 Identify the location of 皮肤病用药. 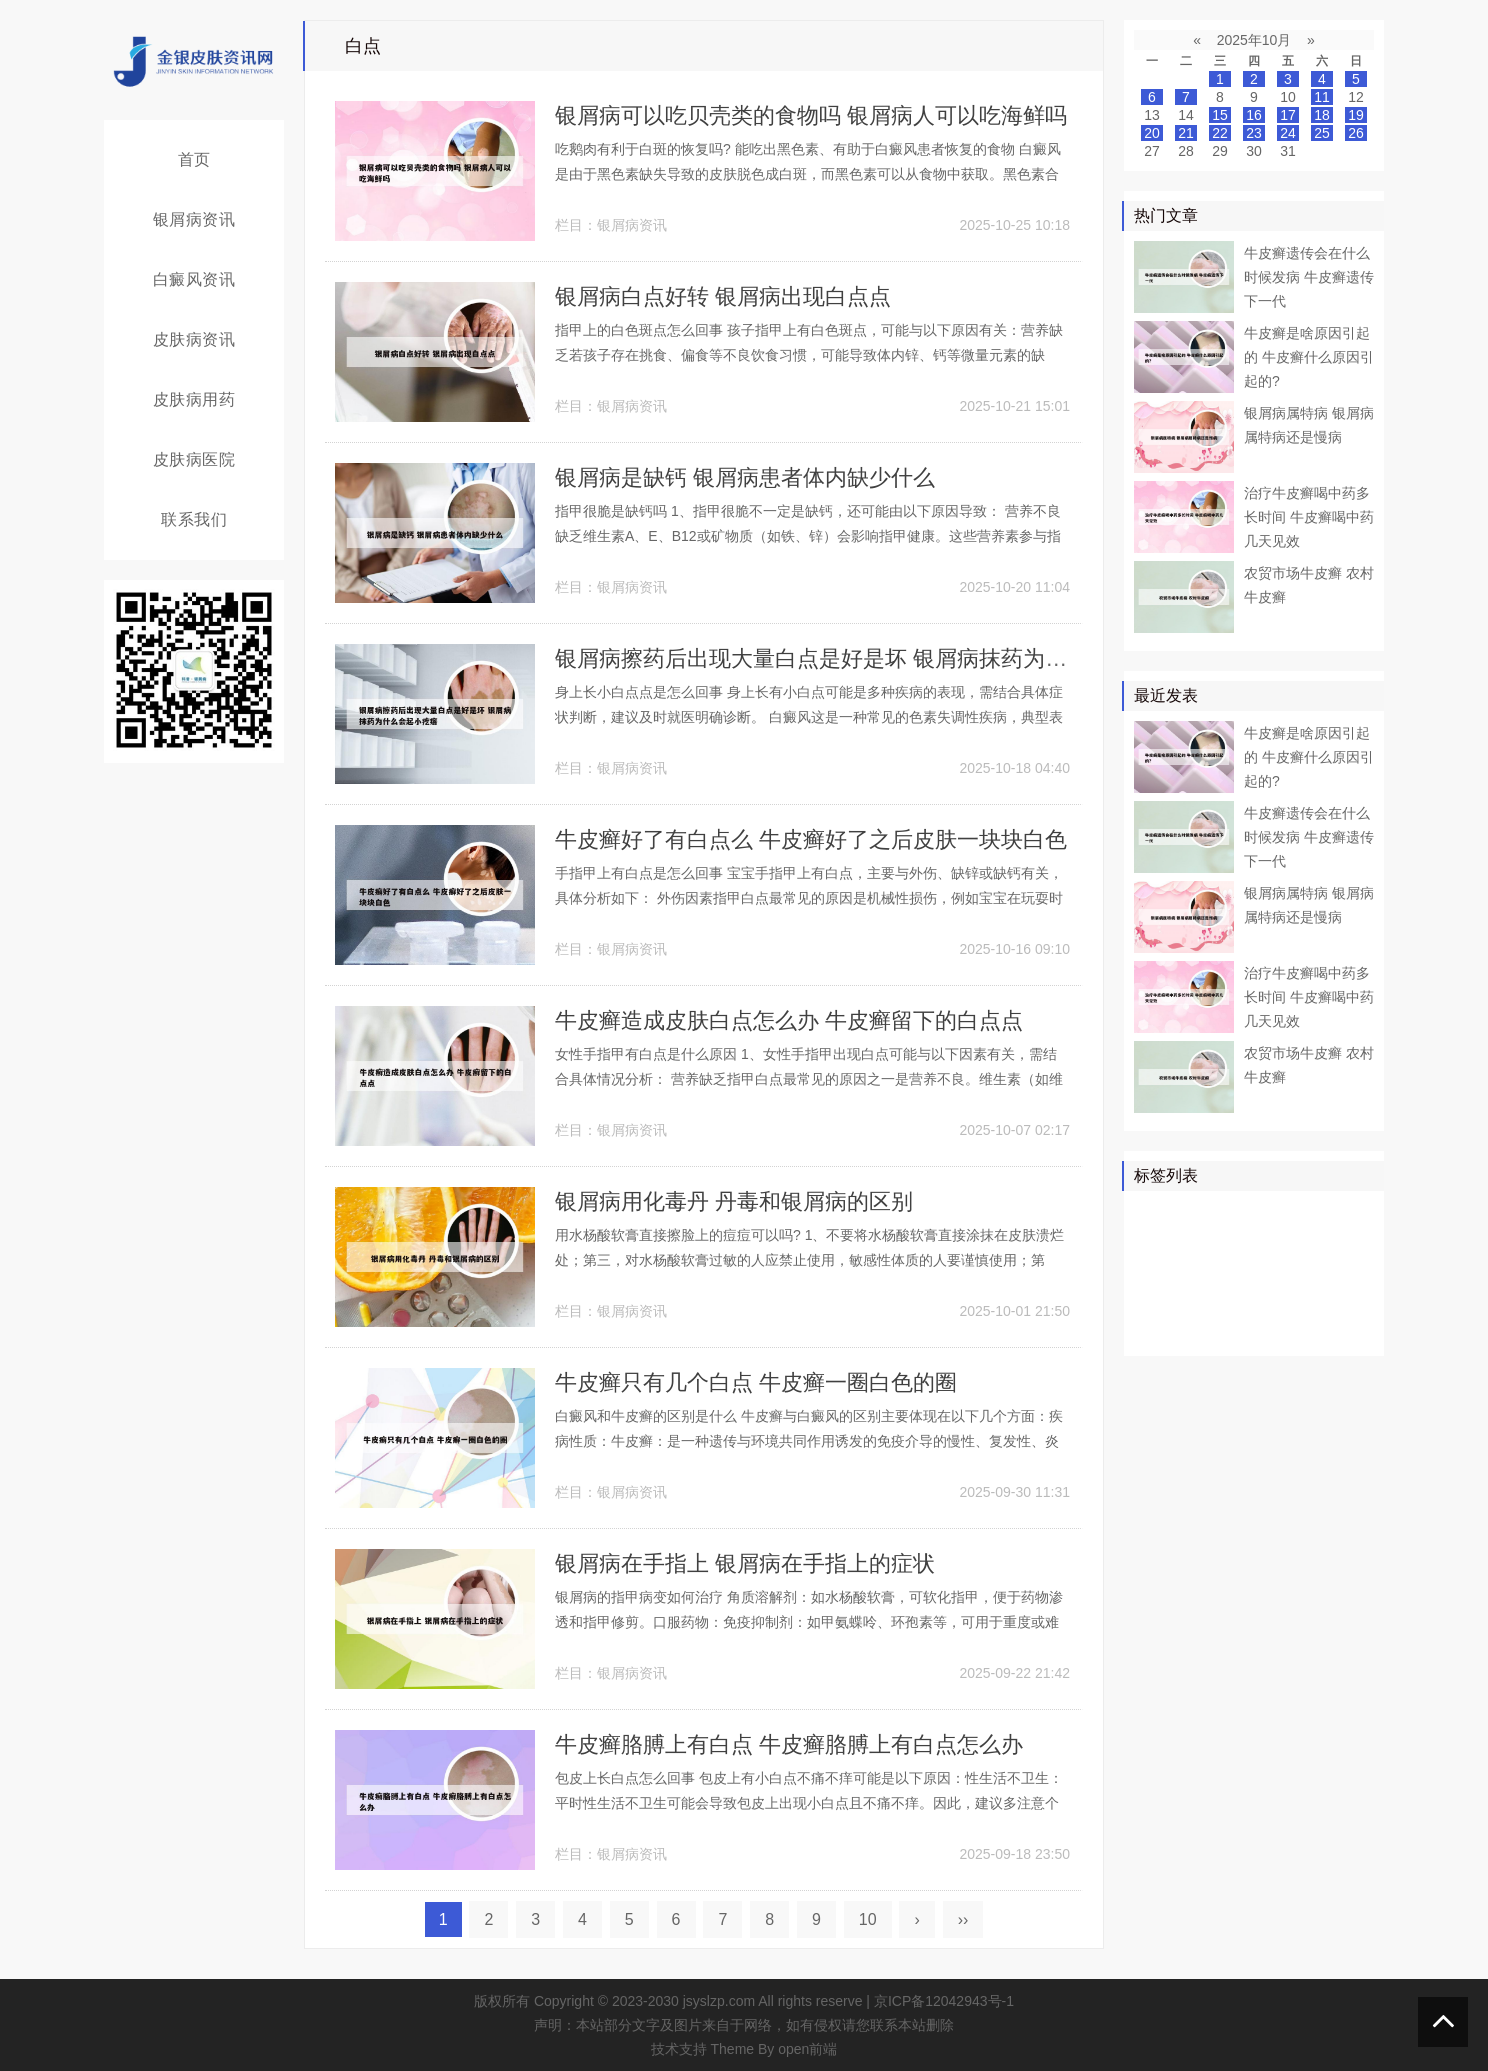
(194, 399).